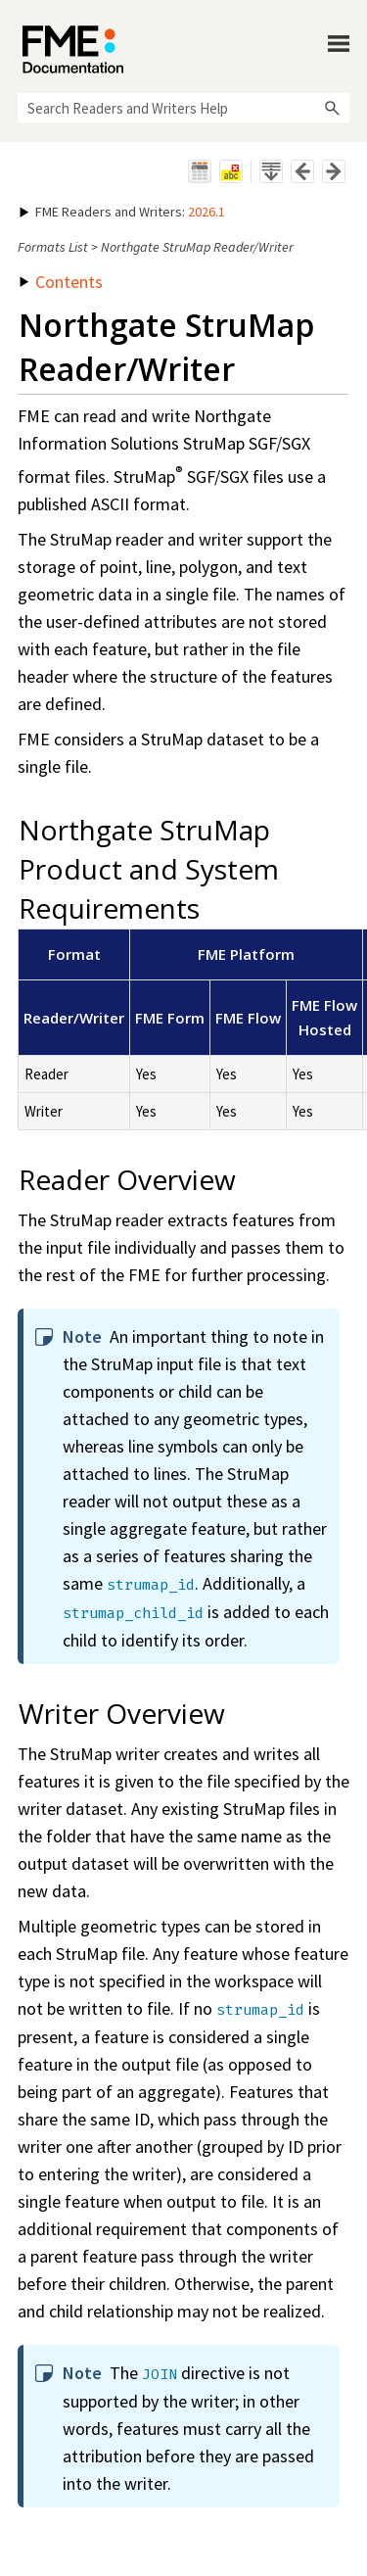  I want to click on Contents [button], so click(61, 281).